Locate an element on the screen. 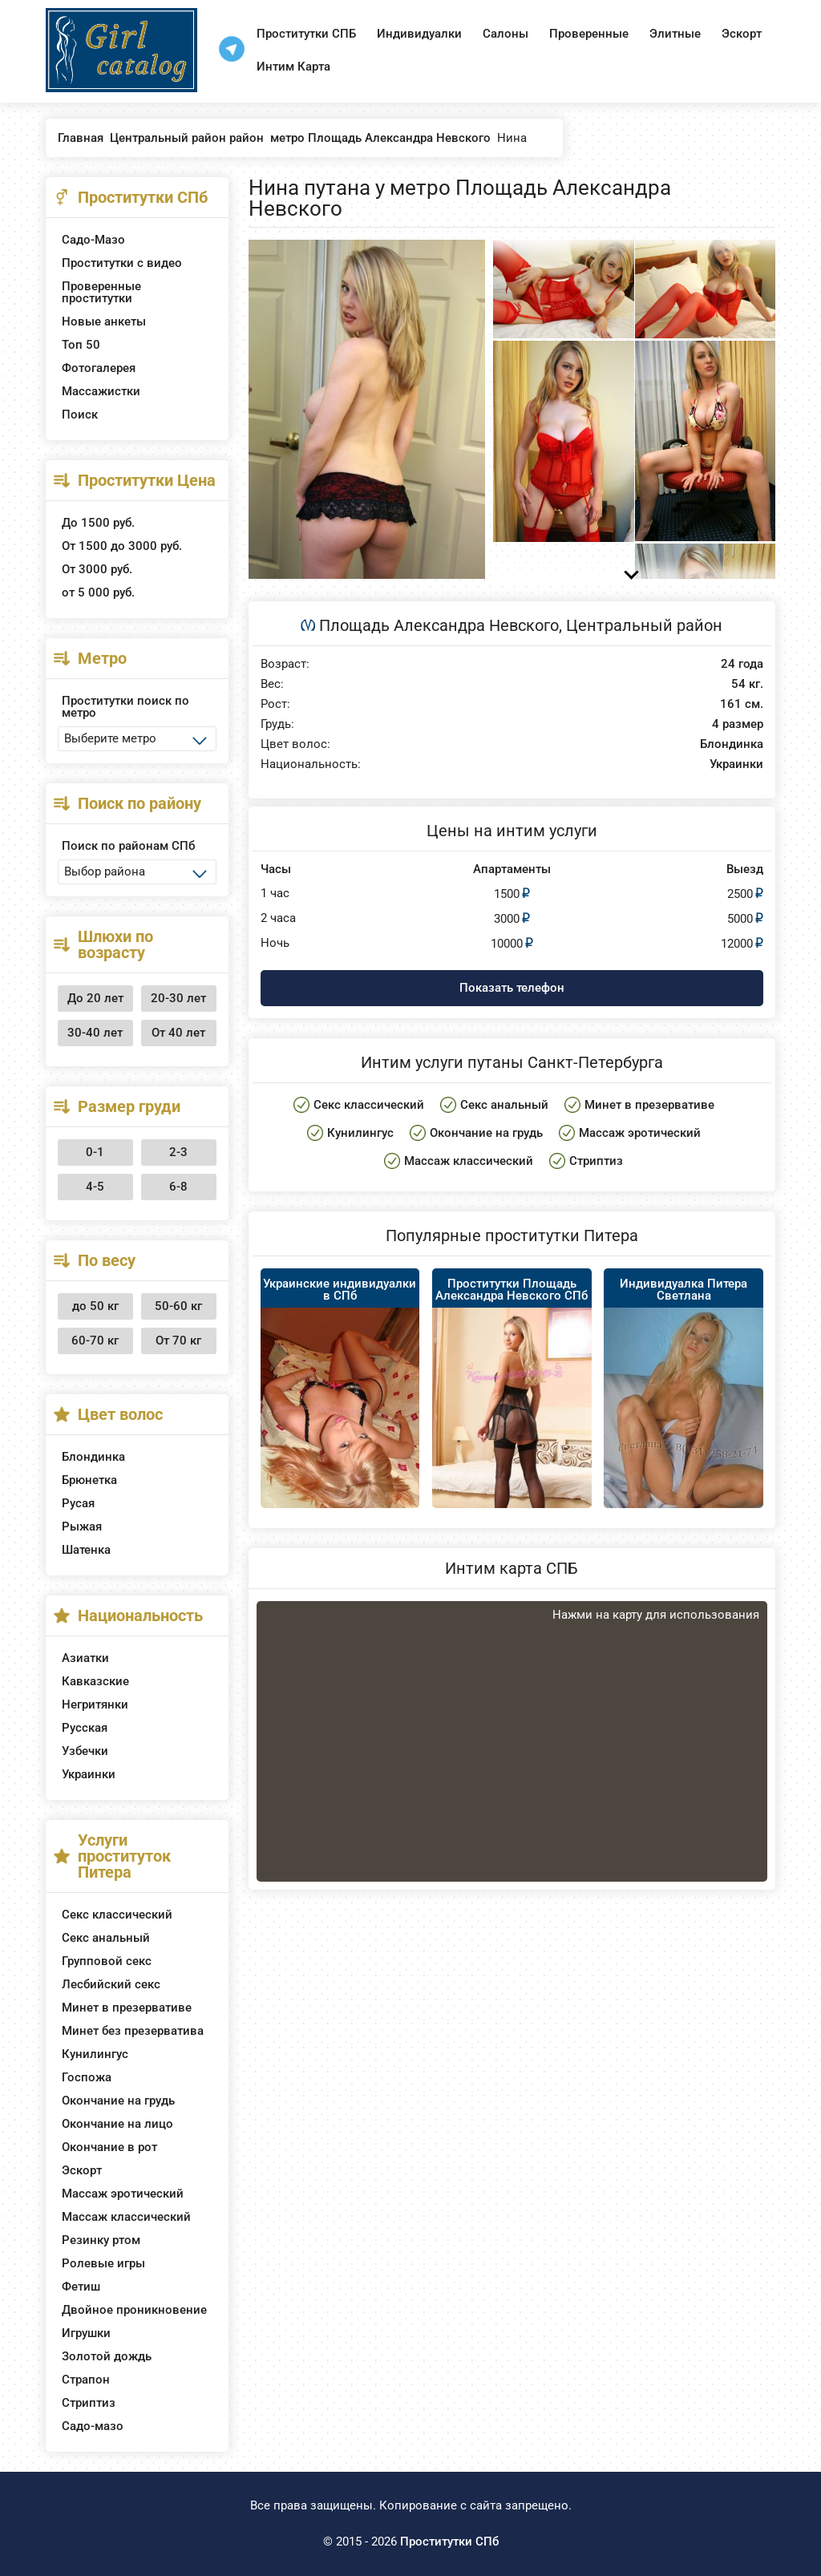 The height and width of the screenshot is (2576, 821). Окончание в рот is located at coordinates (109, 2147).